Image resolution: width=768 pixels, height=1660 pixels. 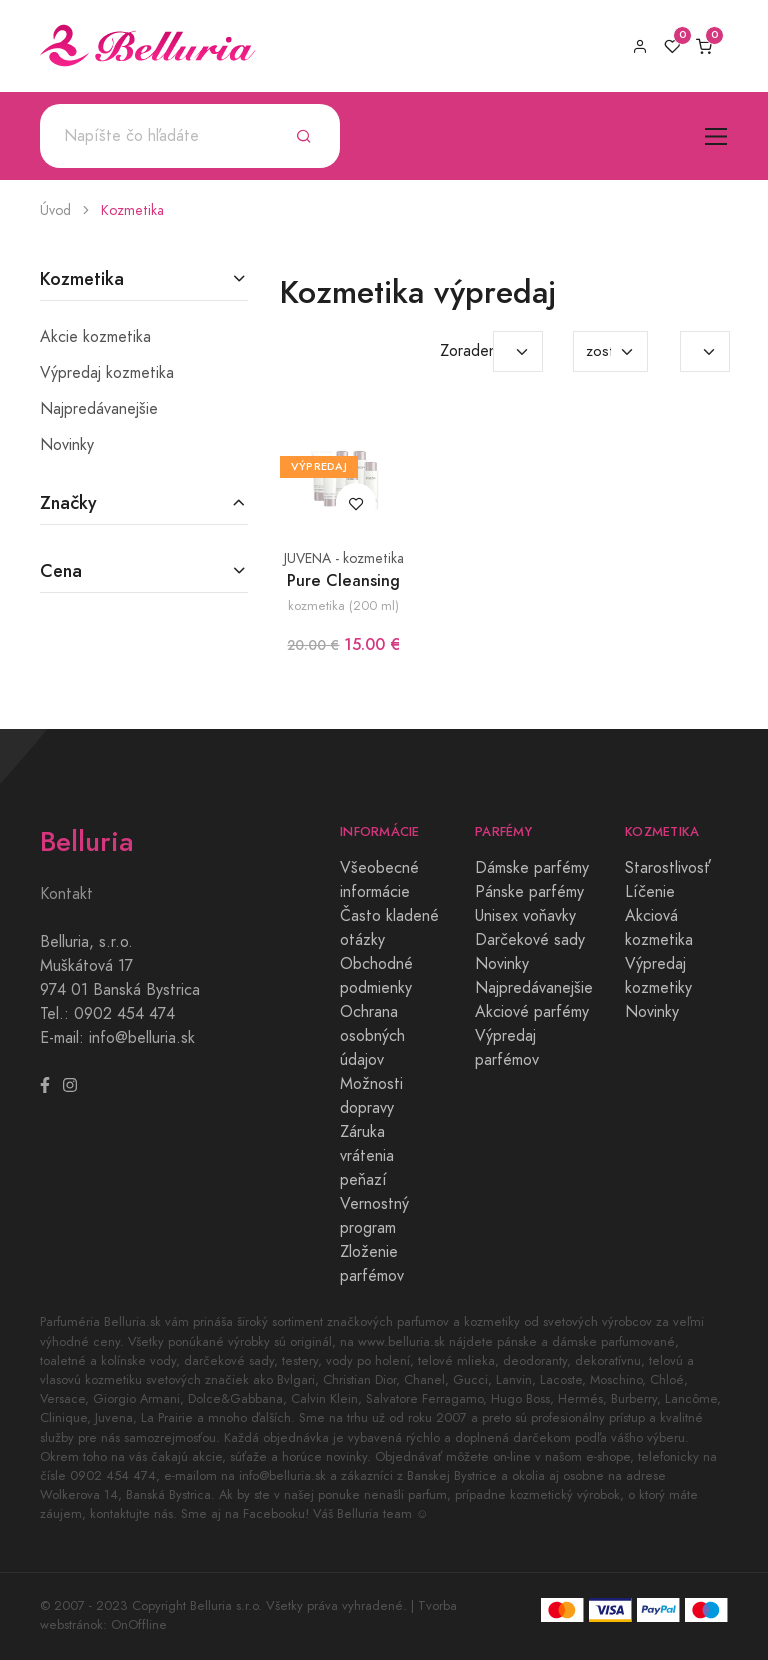 What do you see at coordinates (343, 605) in the screenshot?
I see `kozmetika (200 ml)` at bounding box center [343, 605].